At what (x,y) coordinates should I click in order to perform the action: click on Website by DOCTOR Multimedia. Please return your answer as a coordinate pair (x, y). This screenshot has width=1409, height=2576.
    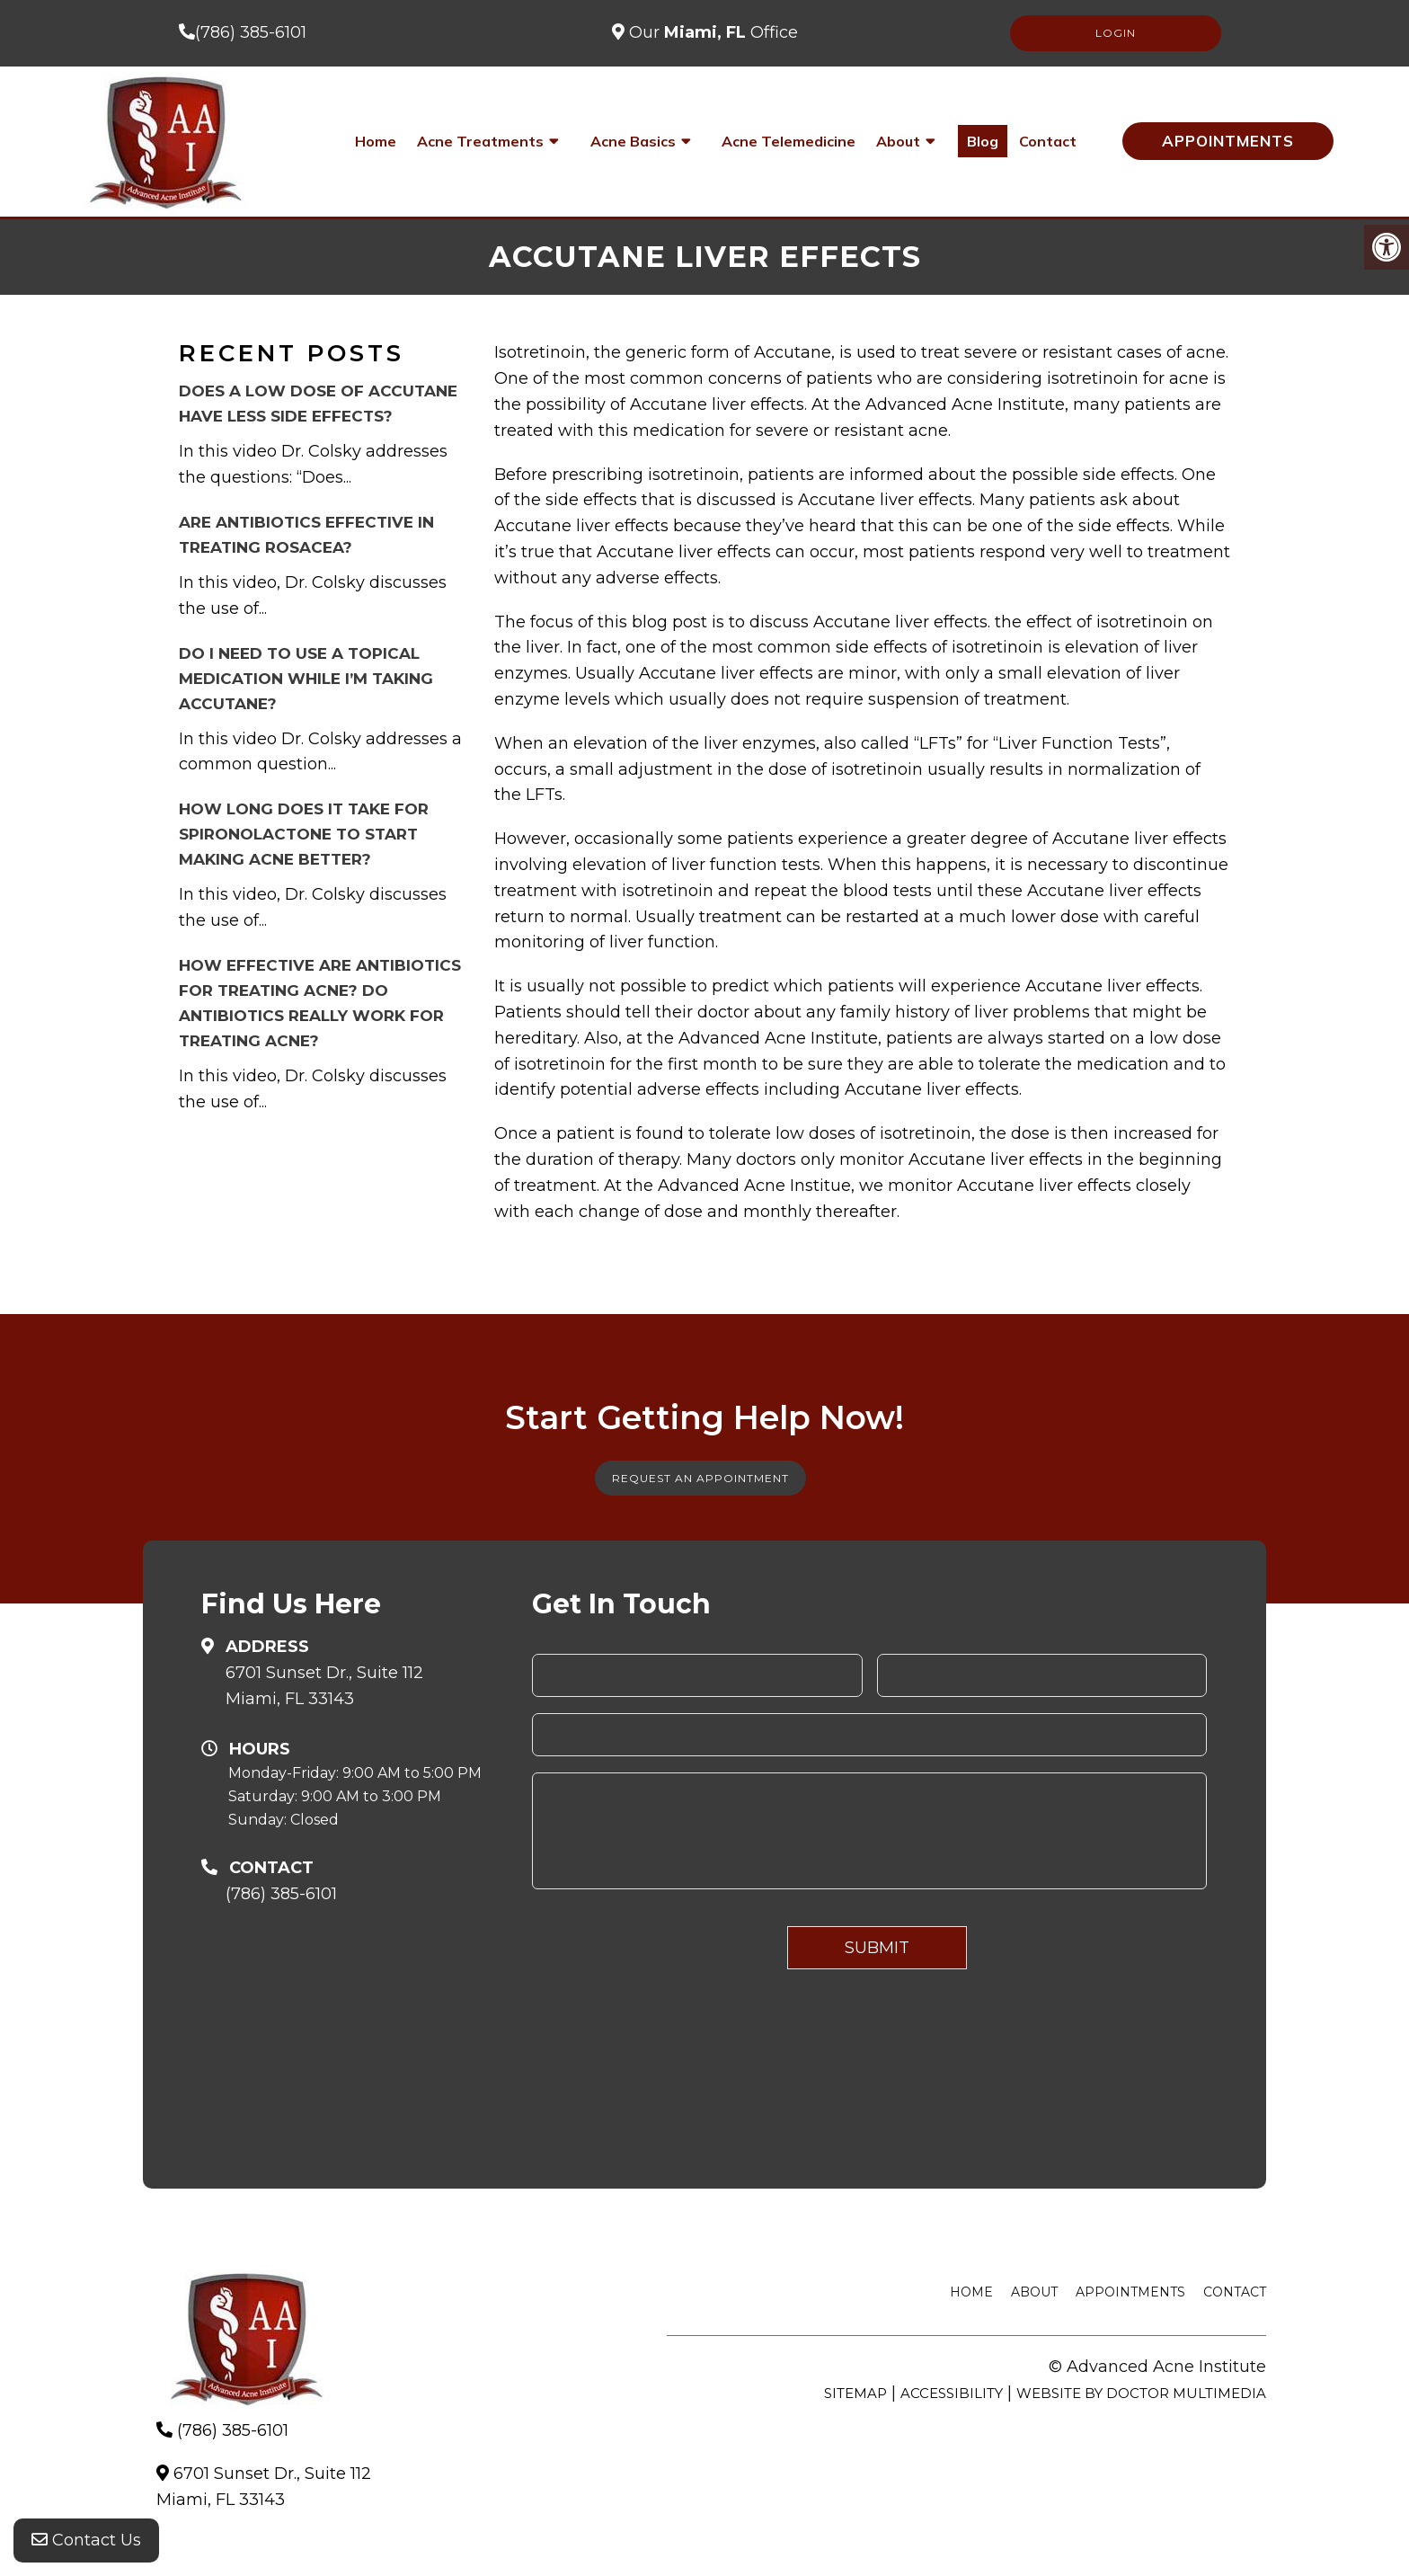
    Looking at the image, I should click on (1141, 2393).